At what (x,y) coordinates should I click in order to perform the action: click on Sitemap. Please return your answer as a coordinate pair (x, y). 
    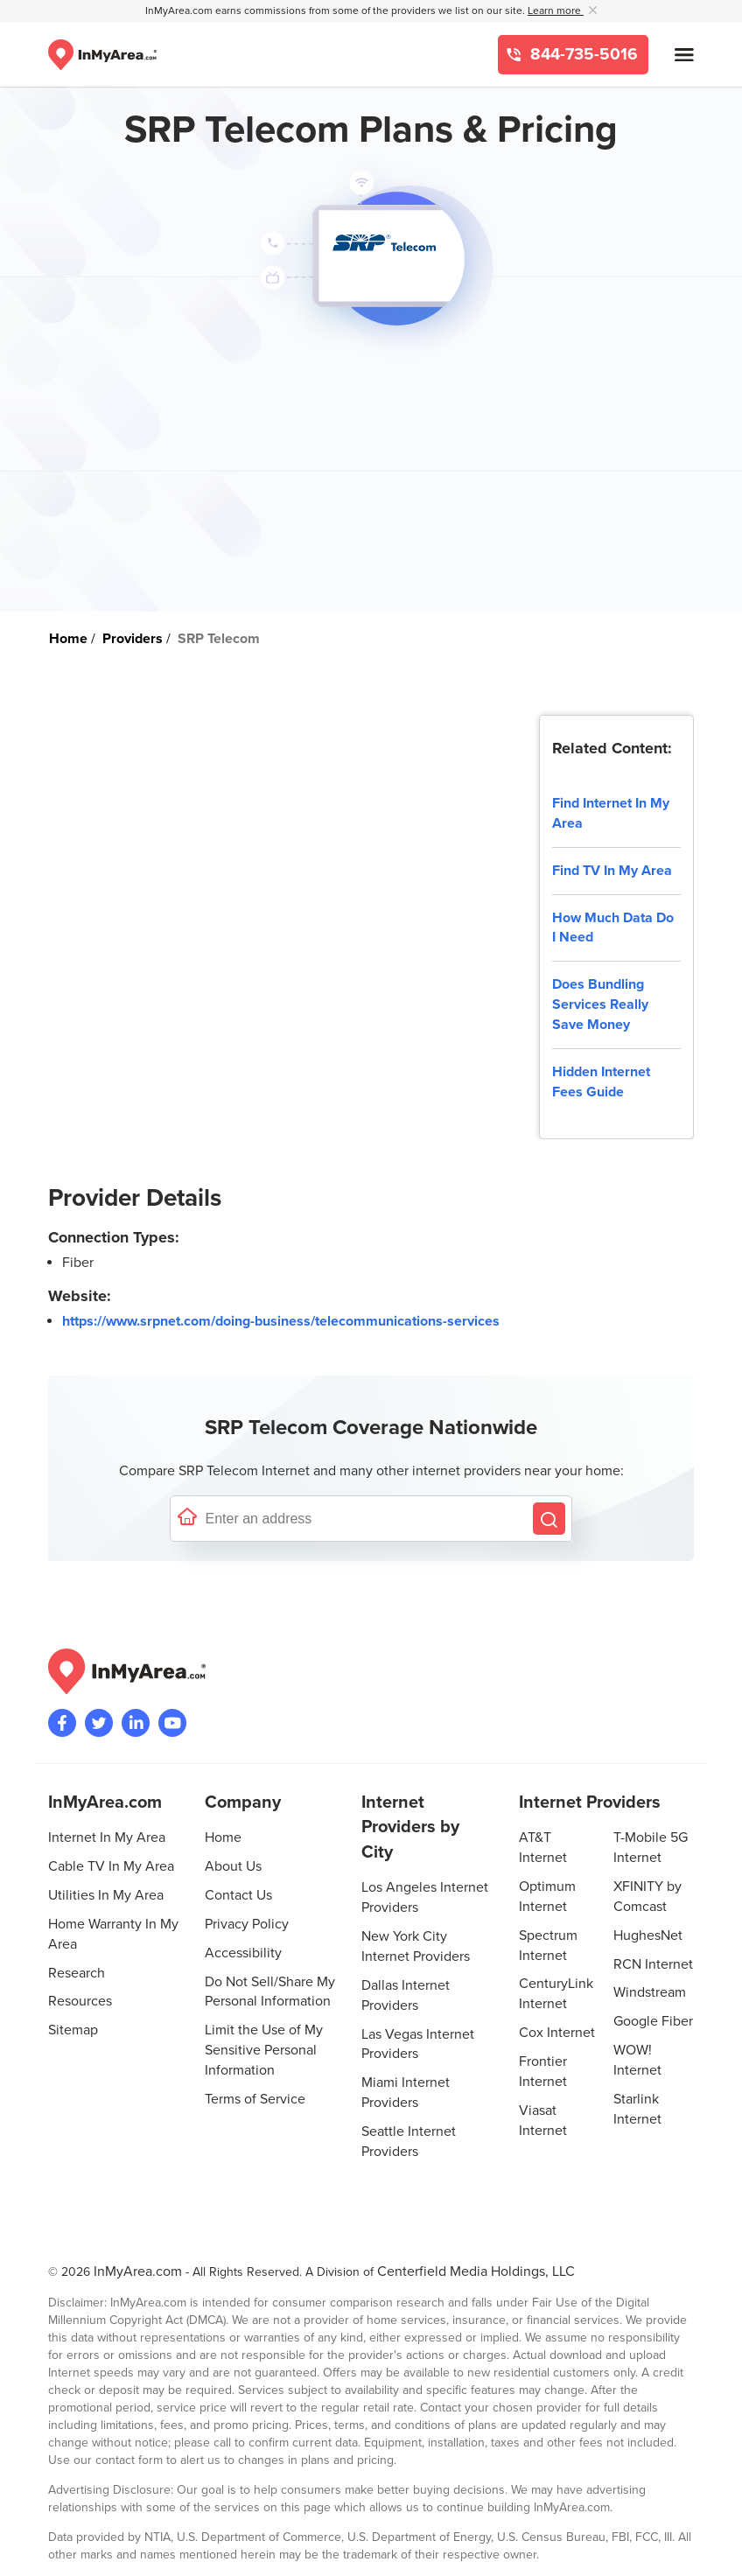
    Looking at the image, I should click on (73, 2030).